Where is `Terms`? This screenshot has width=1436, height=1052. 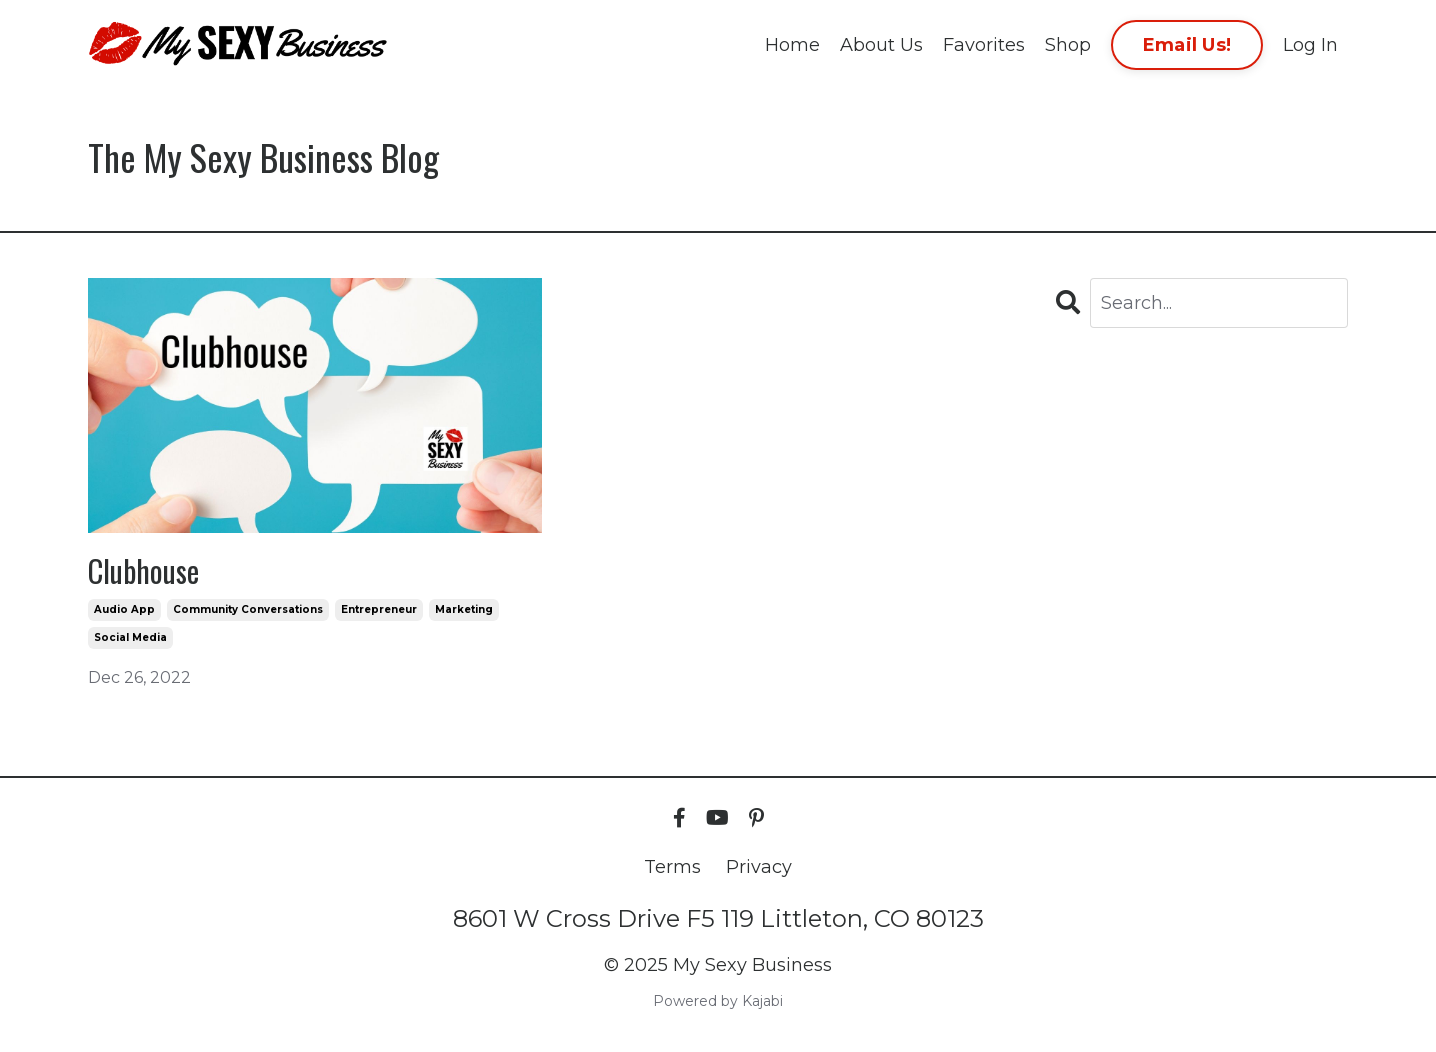 Terms is located at coordinates (672, 867).